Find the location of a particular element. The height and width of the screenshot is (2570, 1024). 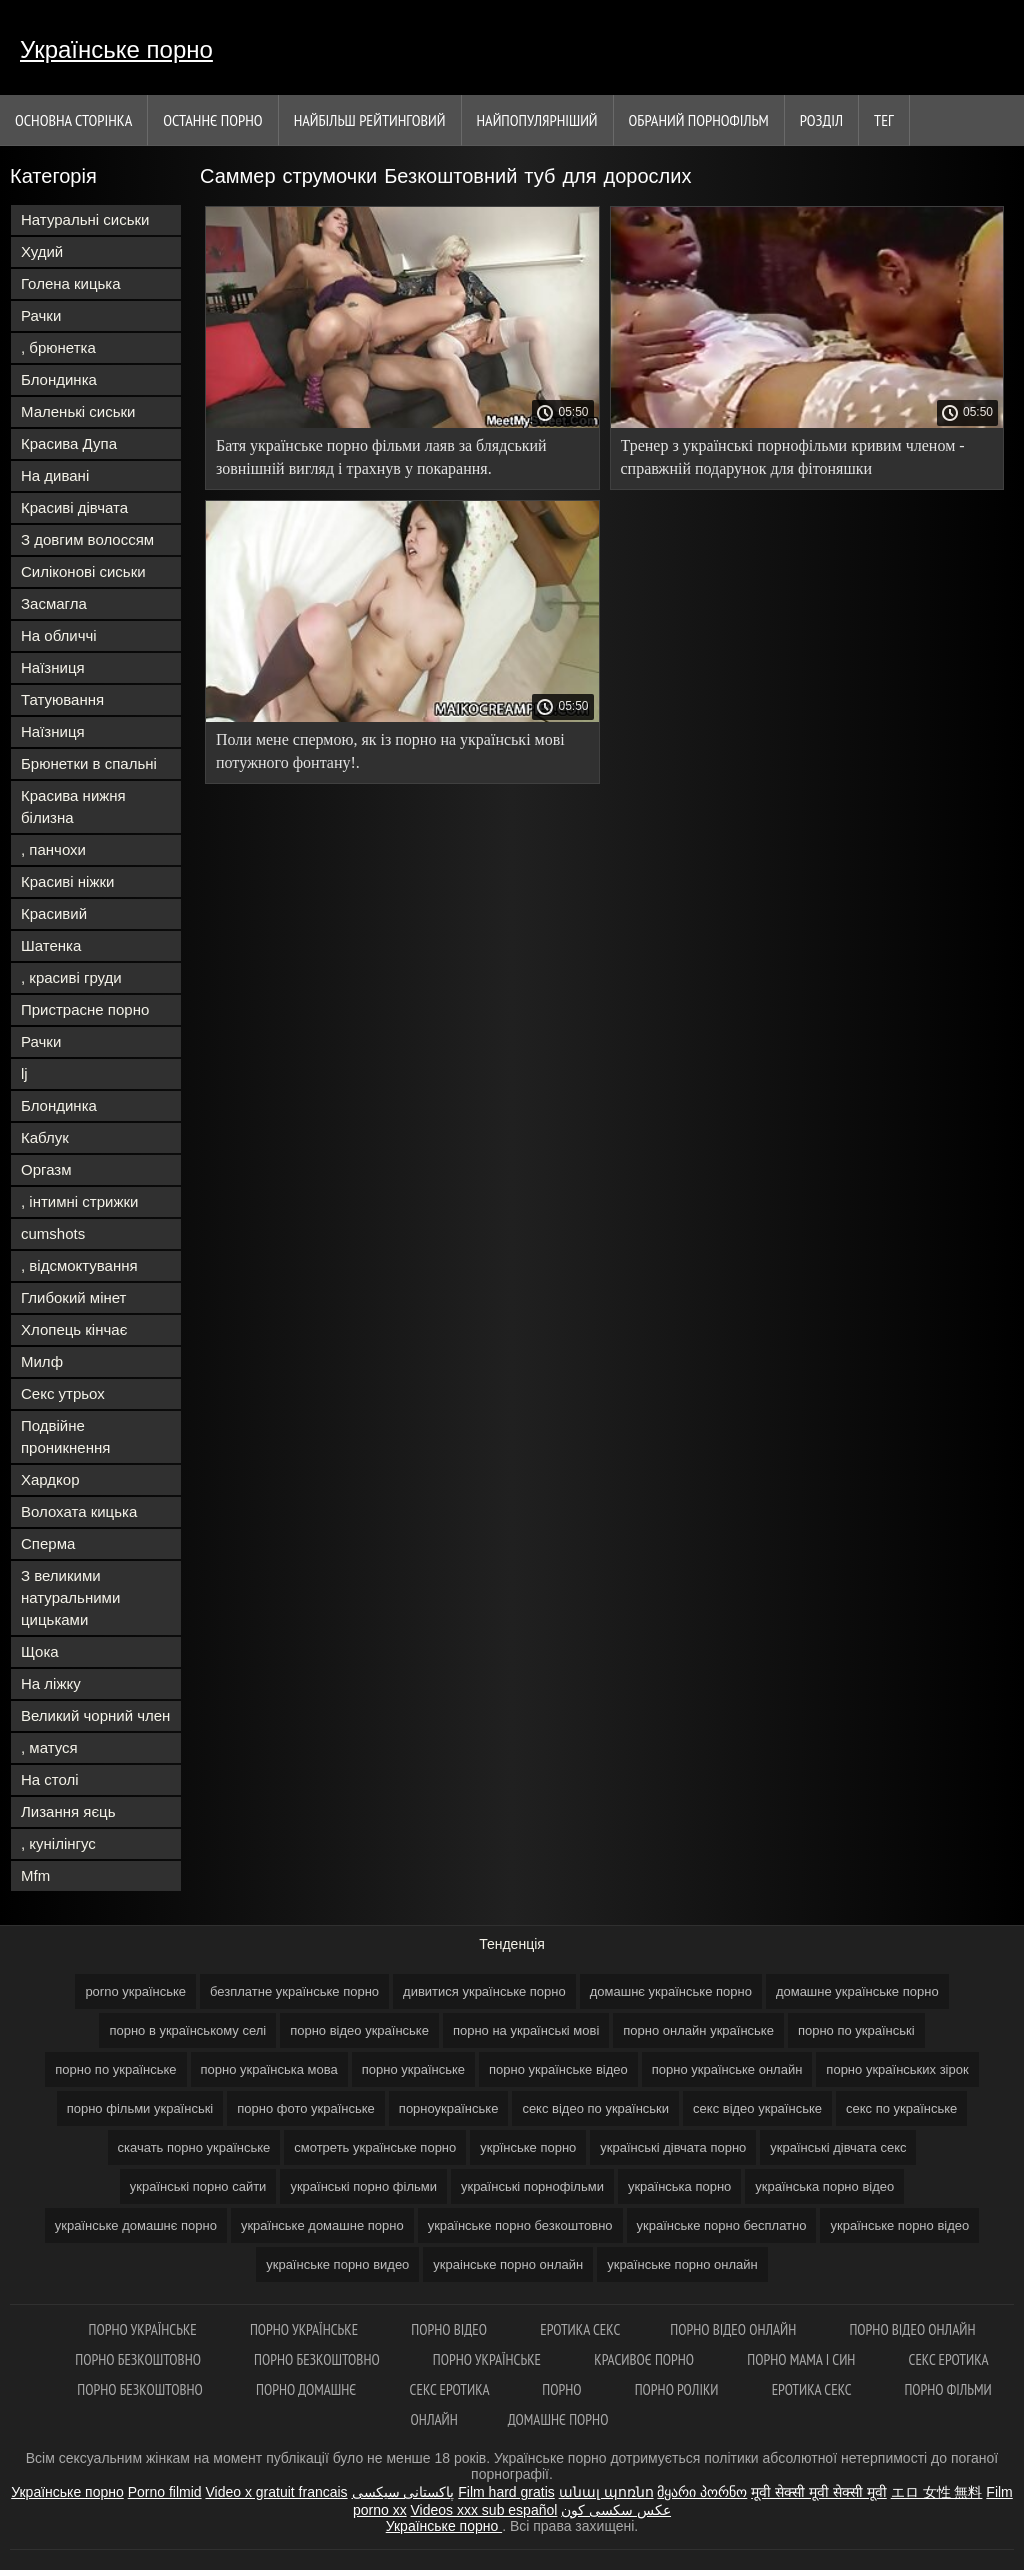

Порно відео онлайн is located at coordinates (734, 2329).